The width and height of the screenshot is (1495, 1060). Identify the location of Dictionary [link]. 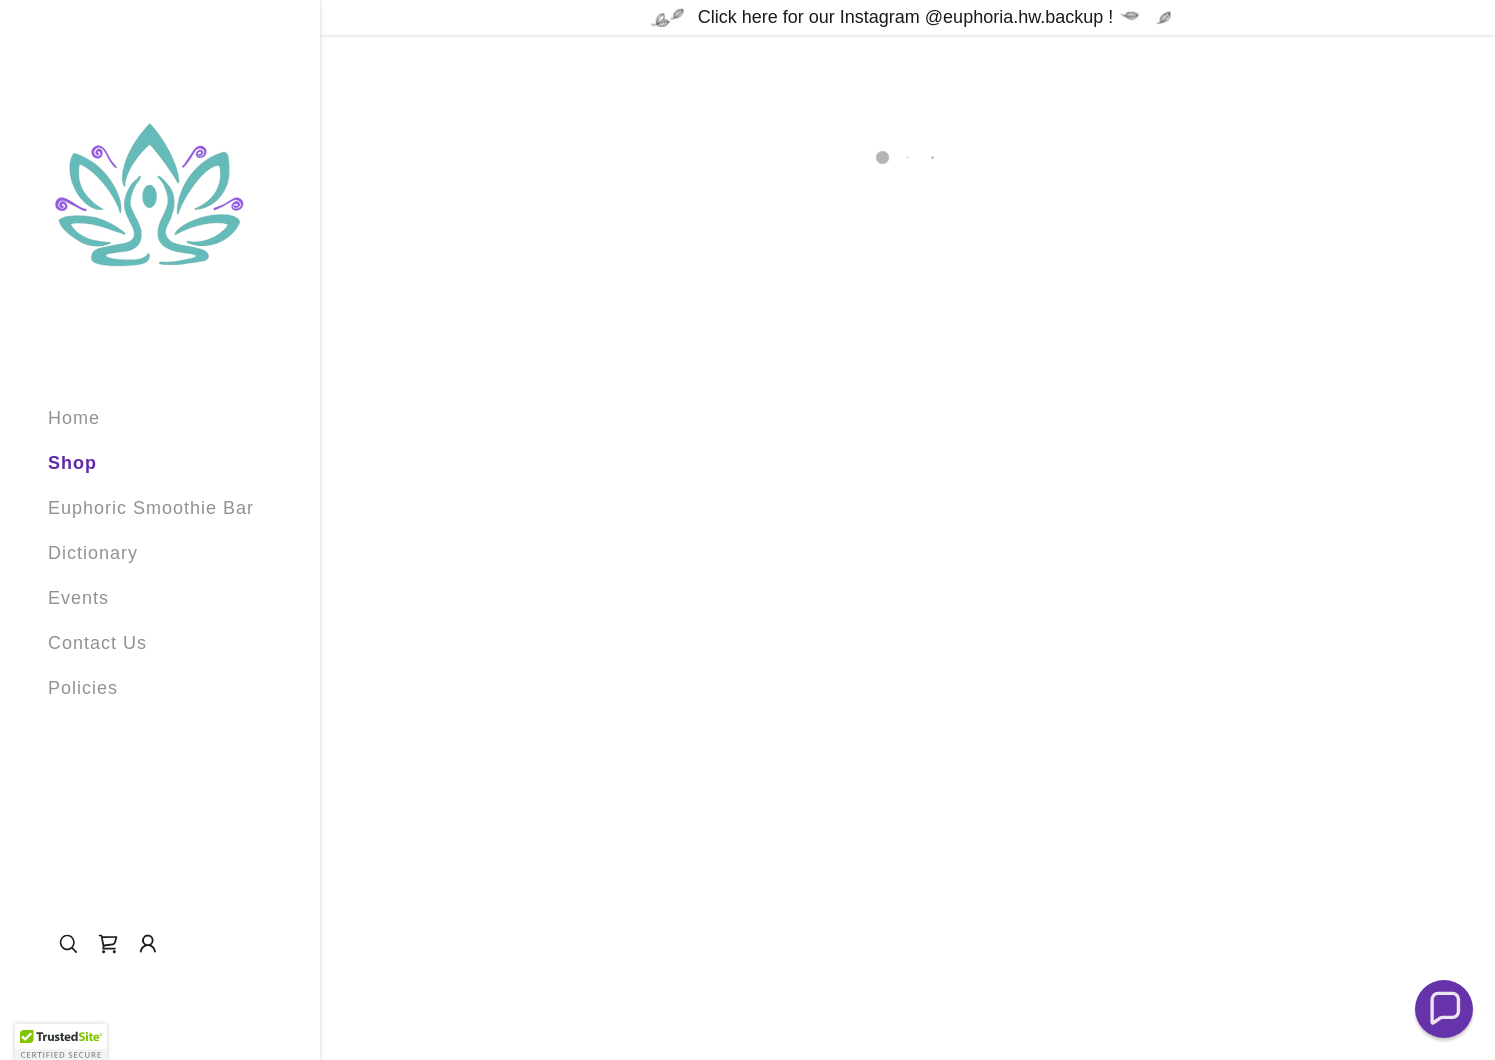
(93, 553).